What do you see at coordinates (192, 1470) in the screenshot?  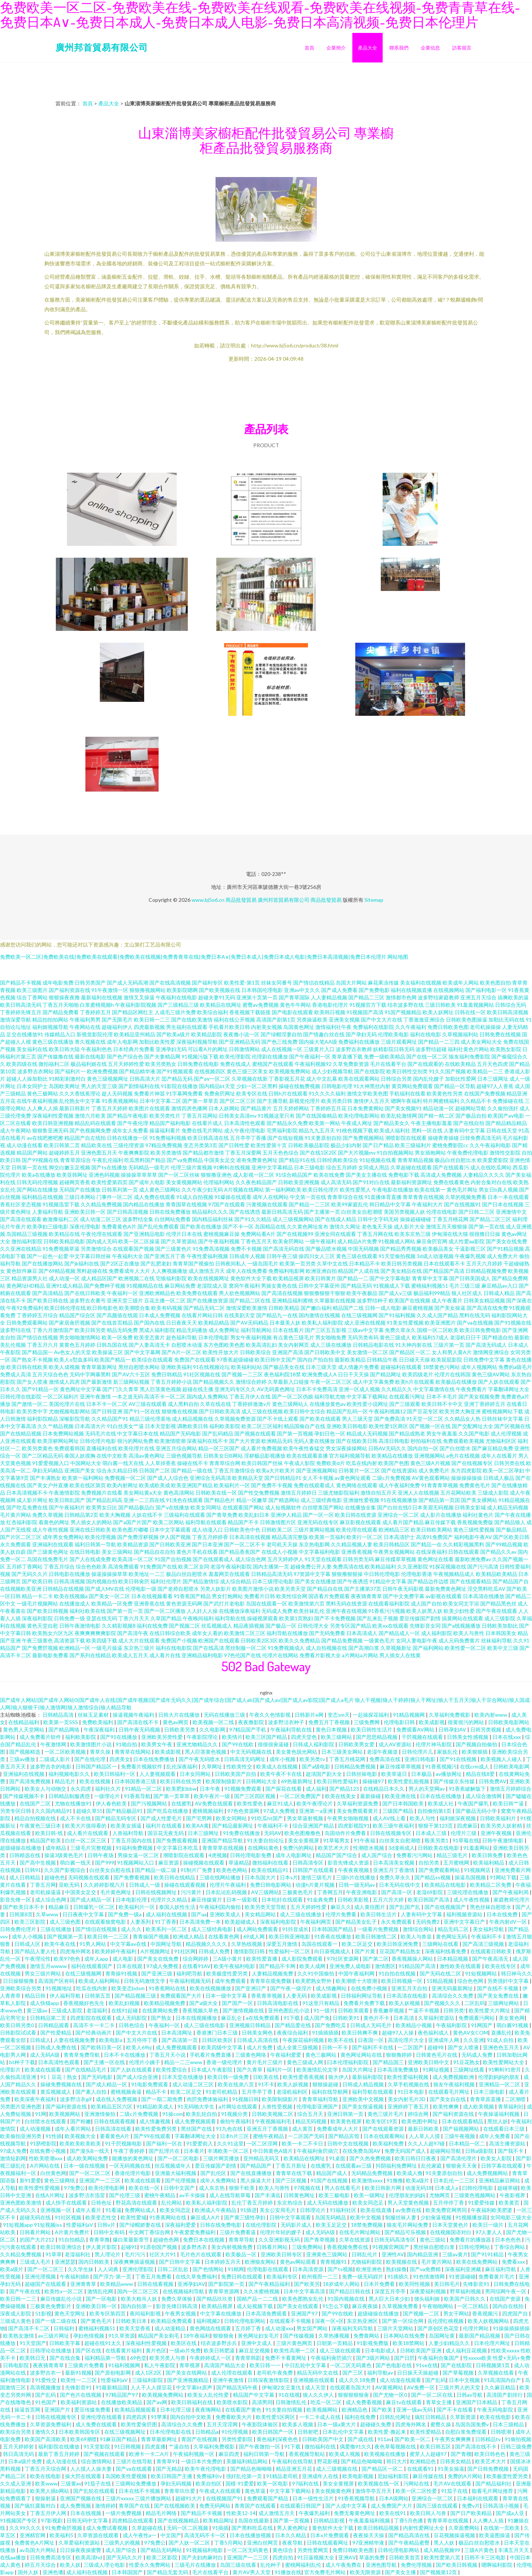 I see `国产精品一级在线` at bounding box center [192, 1470].